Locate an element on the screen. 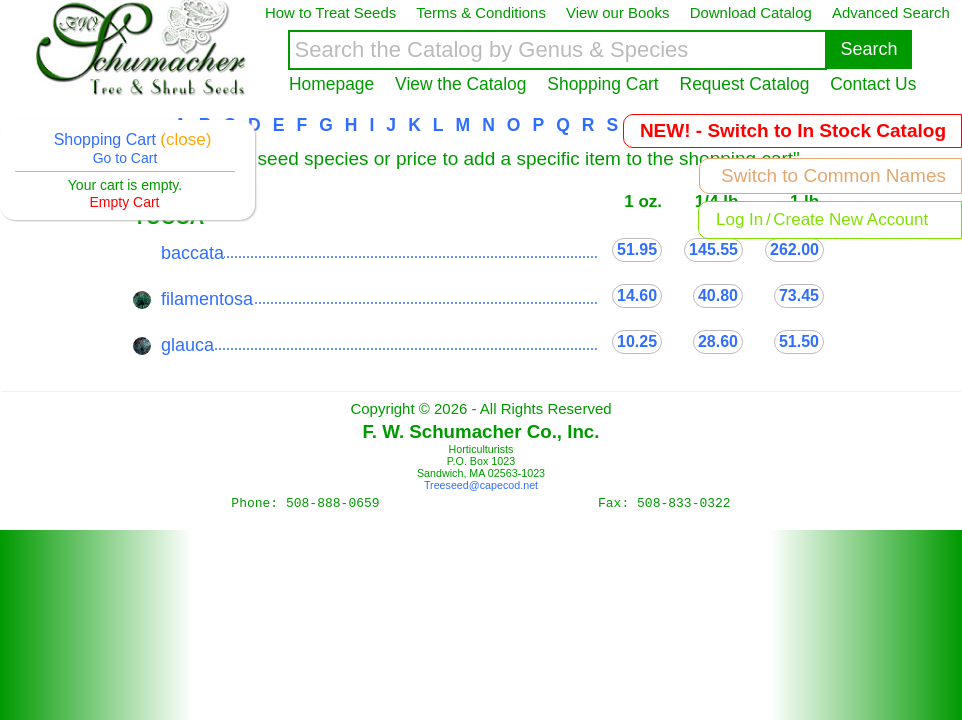 The image size is (962, 720). 262.00 is located at coordinates (794, 249).